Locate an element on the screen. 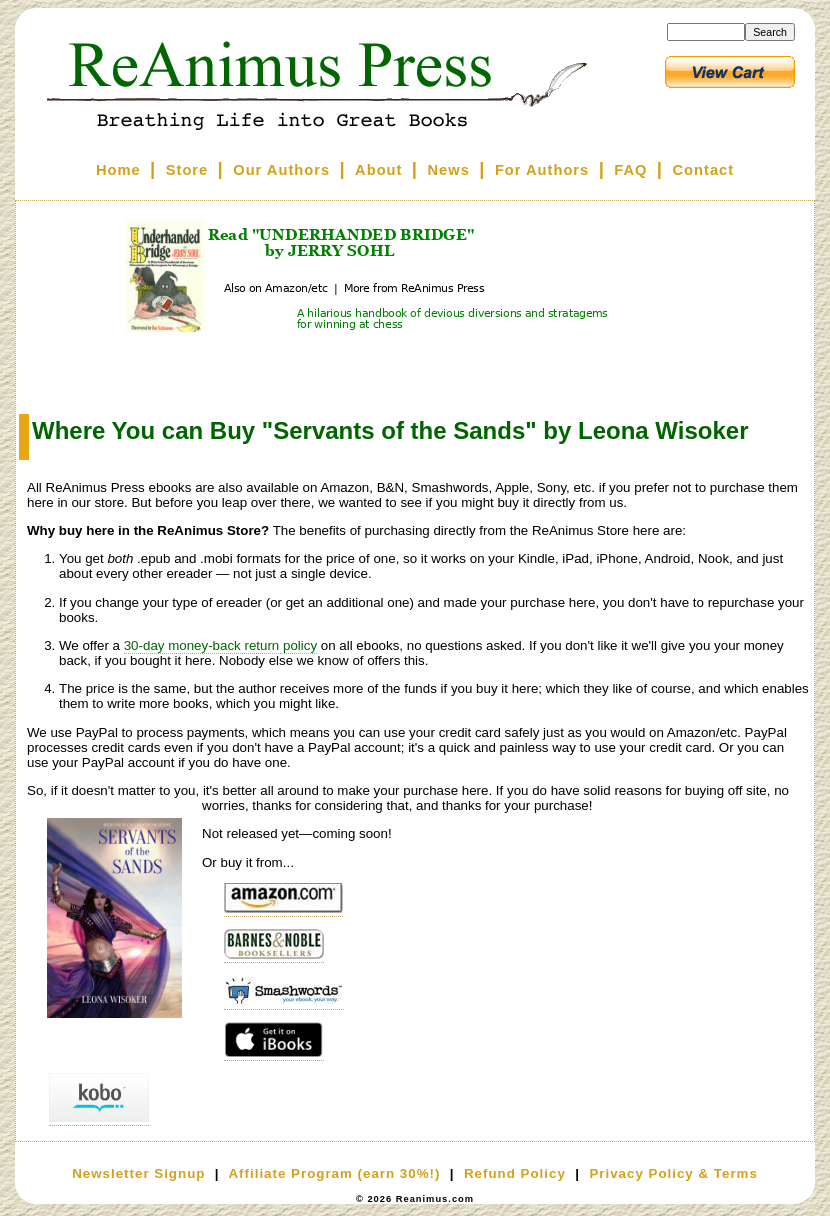 The image size is (830, 1216). Refund Policy is located at coordinates (515, 1173).